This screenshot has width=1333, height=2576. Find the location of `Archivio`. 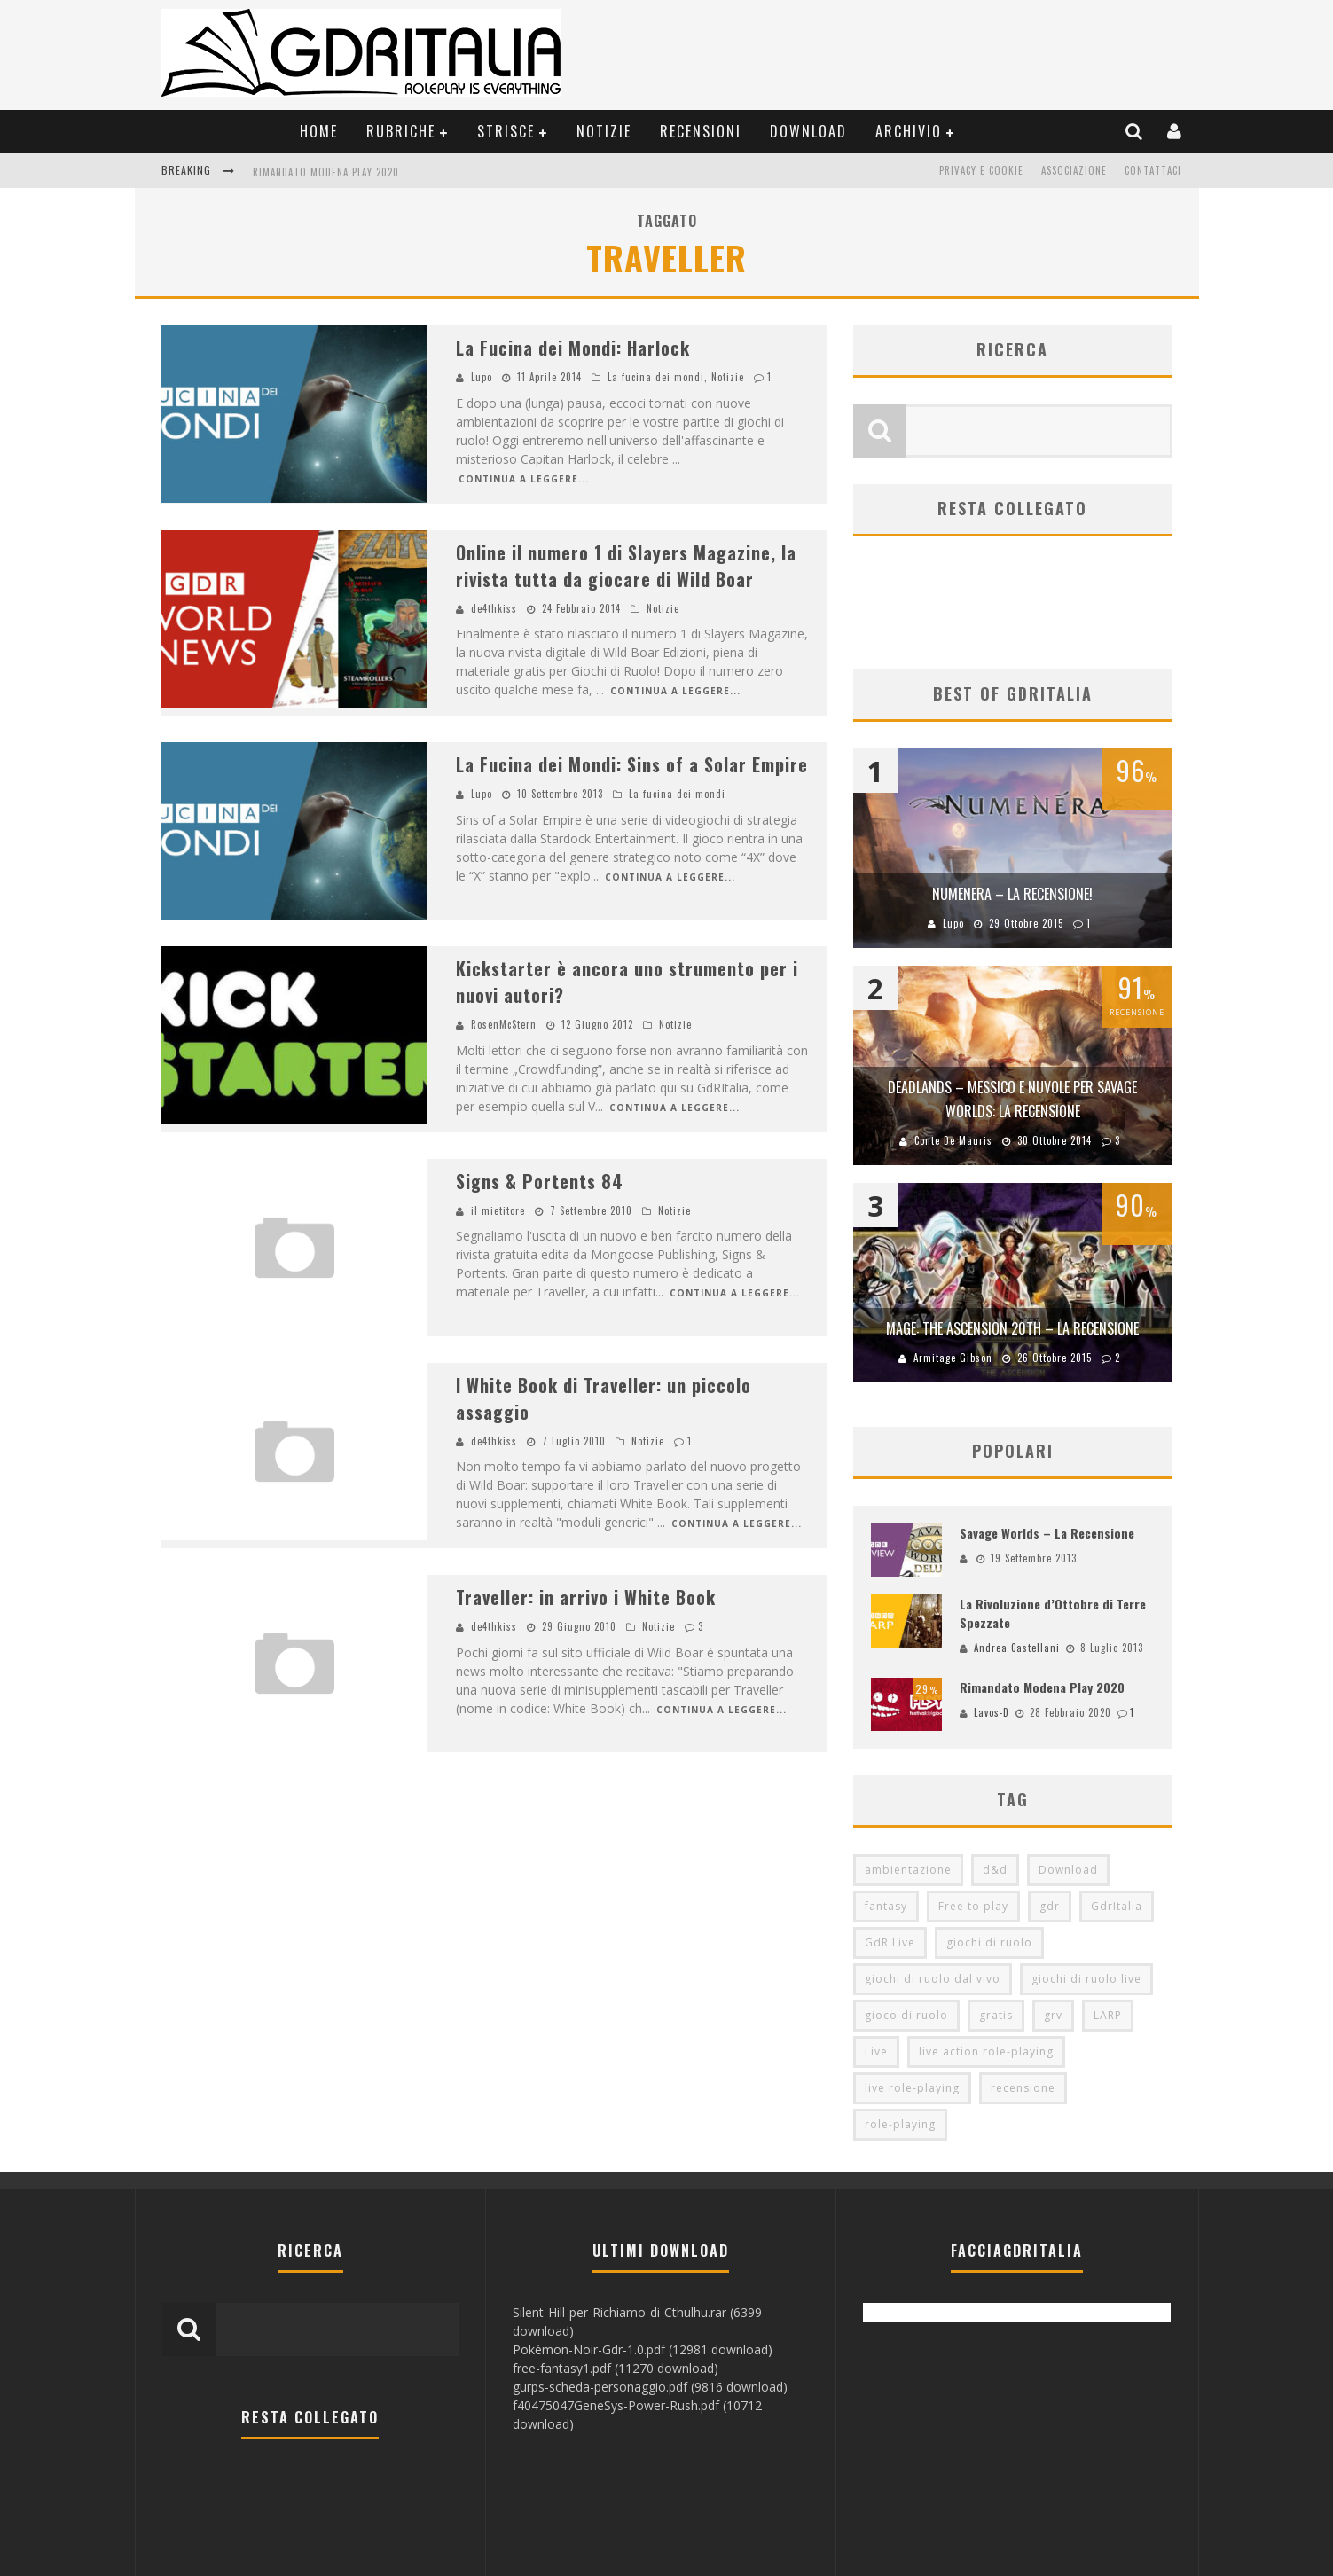

Archivio is located at coordinates (908, 131).